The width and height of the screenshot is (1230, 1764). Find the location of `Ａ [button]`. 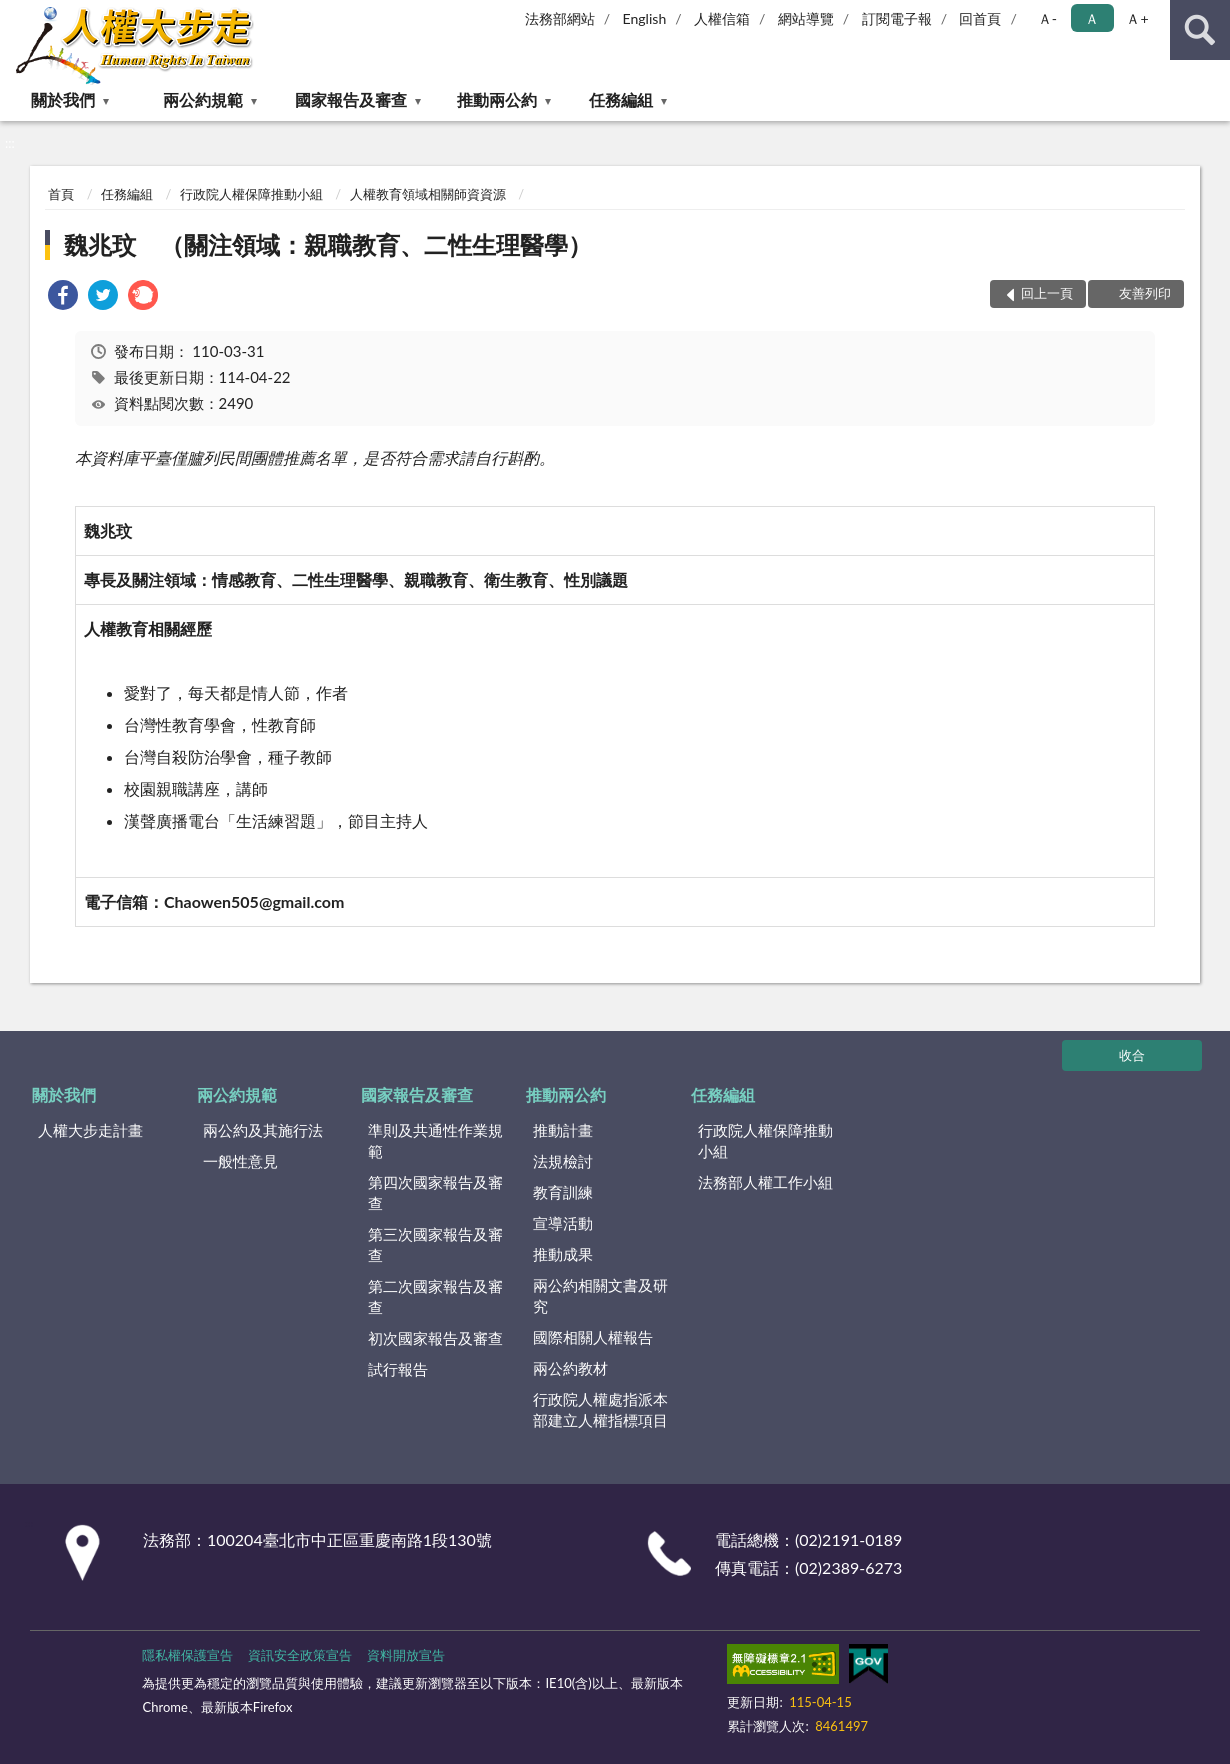

Ａ [button] is located at coordinates (1092, 18).